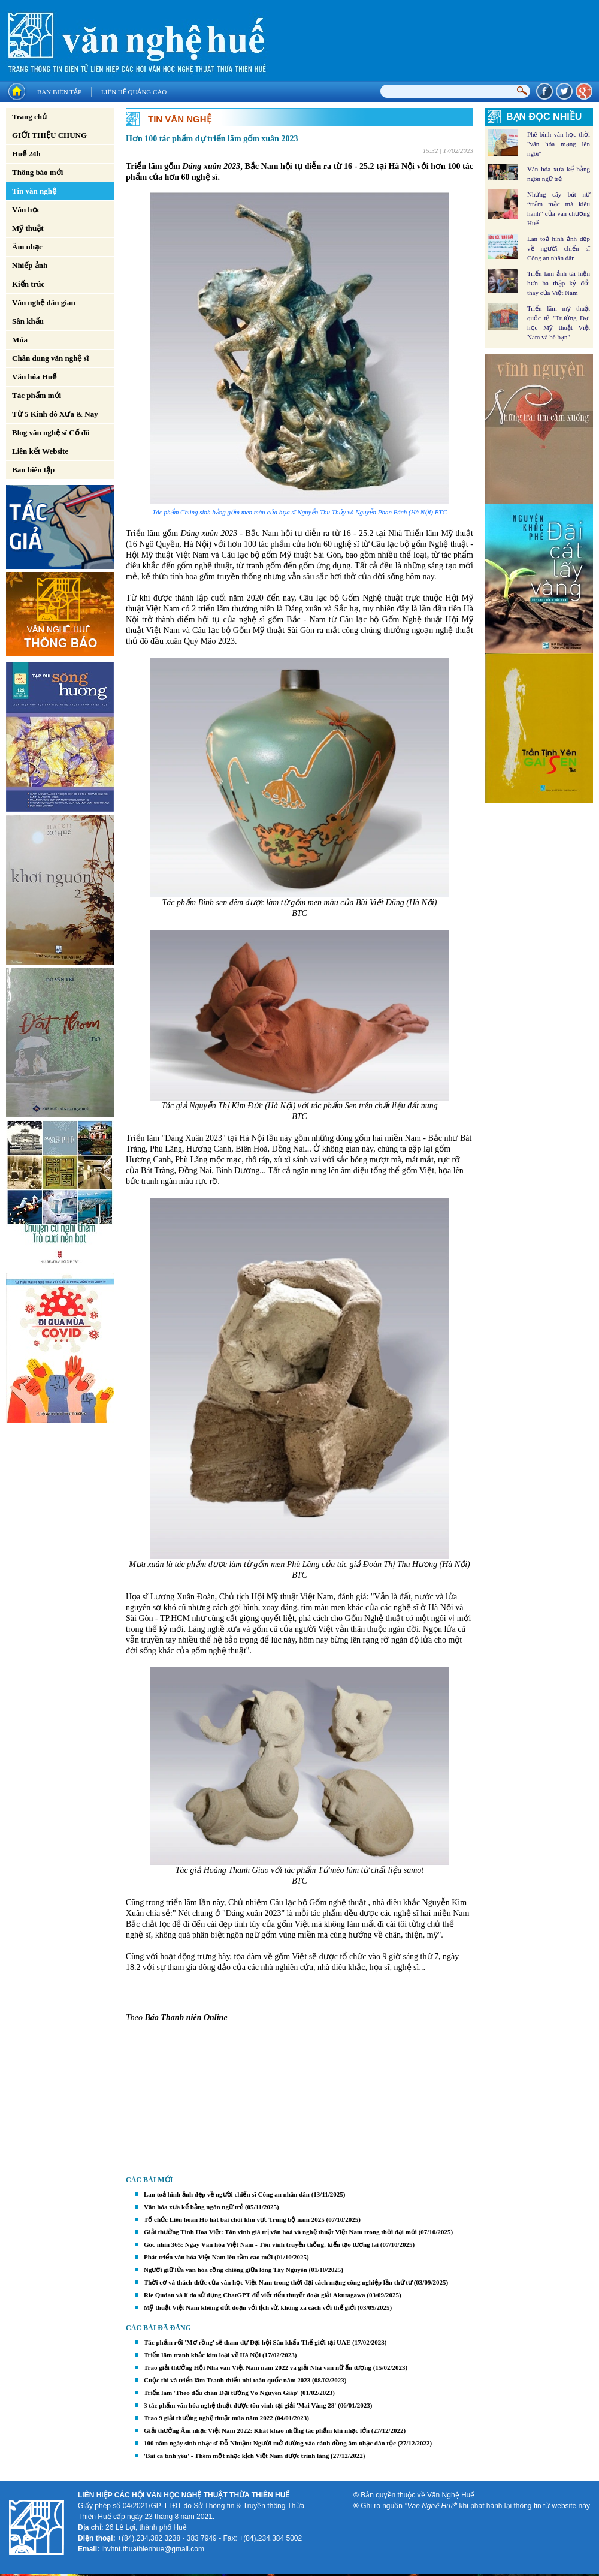  I want to click on Trao 9 giải thưởng nghệ thuật múa năm 2022, so click(208, 2417).